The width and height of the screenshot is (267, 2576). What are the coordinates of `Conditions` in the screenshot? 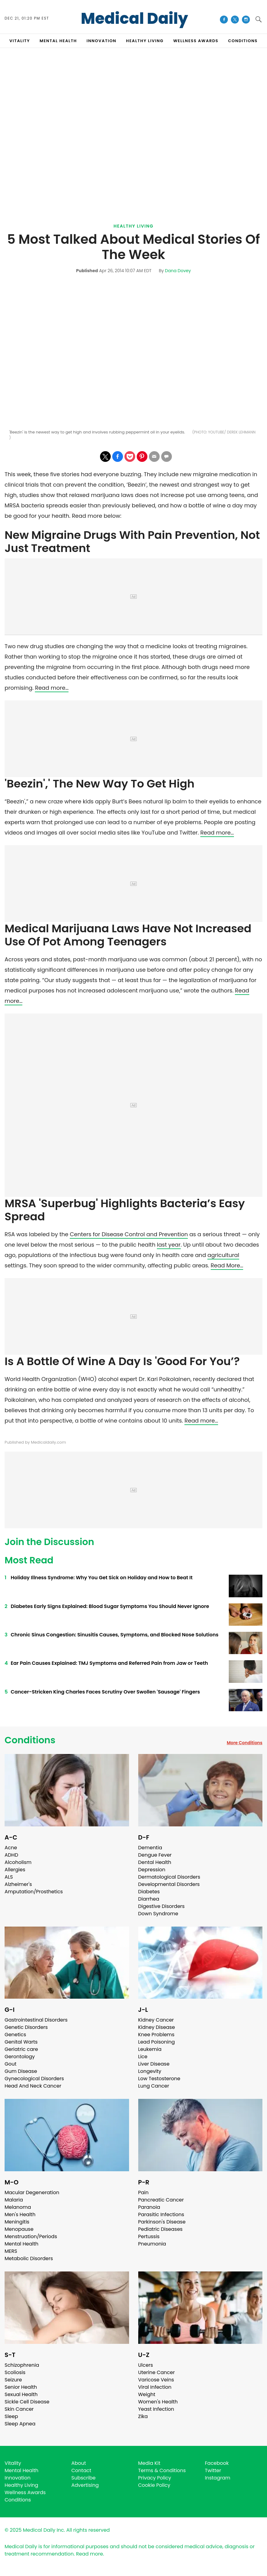 It's located at (30, 1740).